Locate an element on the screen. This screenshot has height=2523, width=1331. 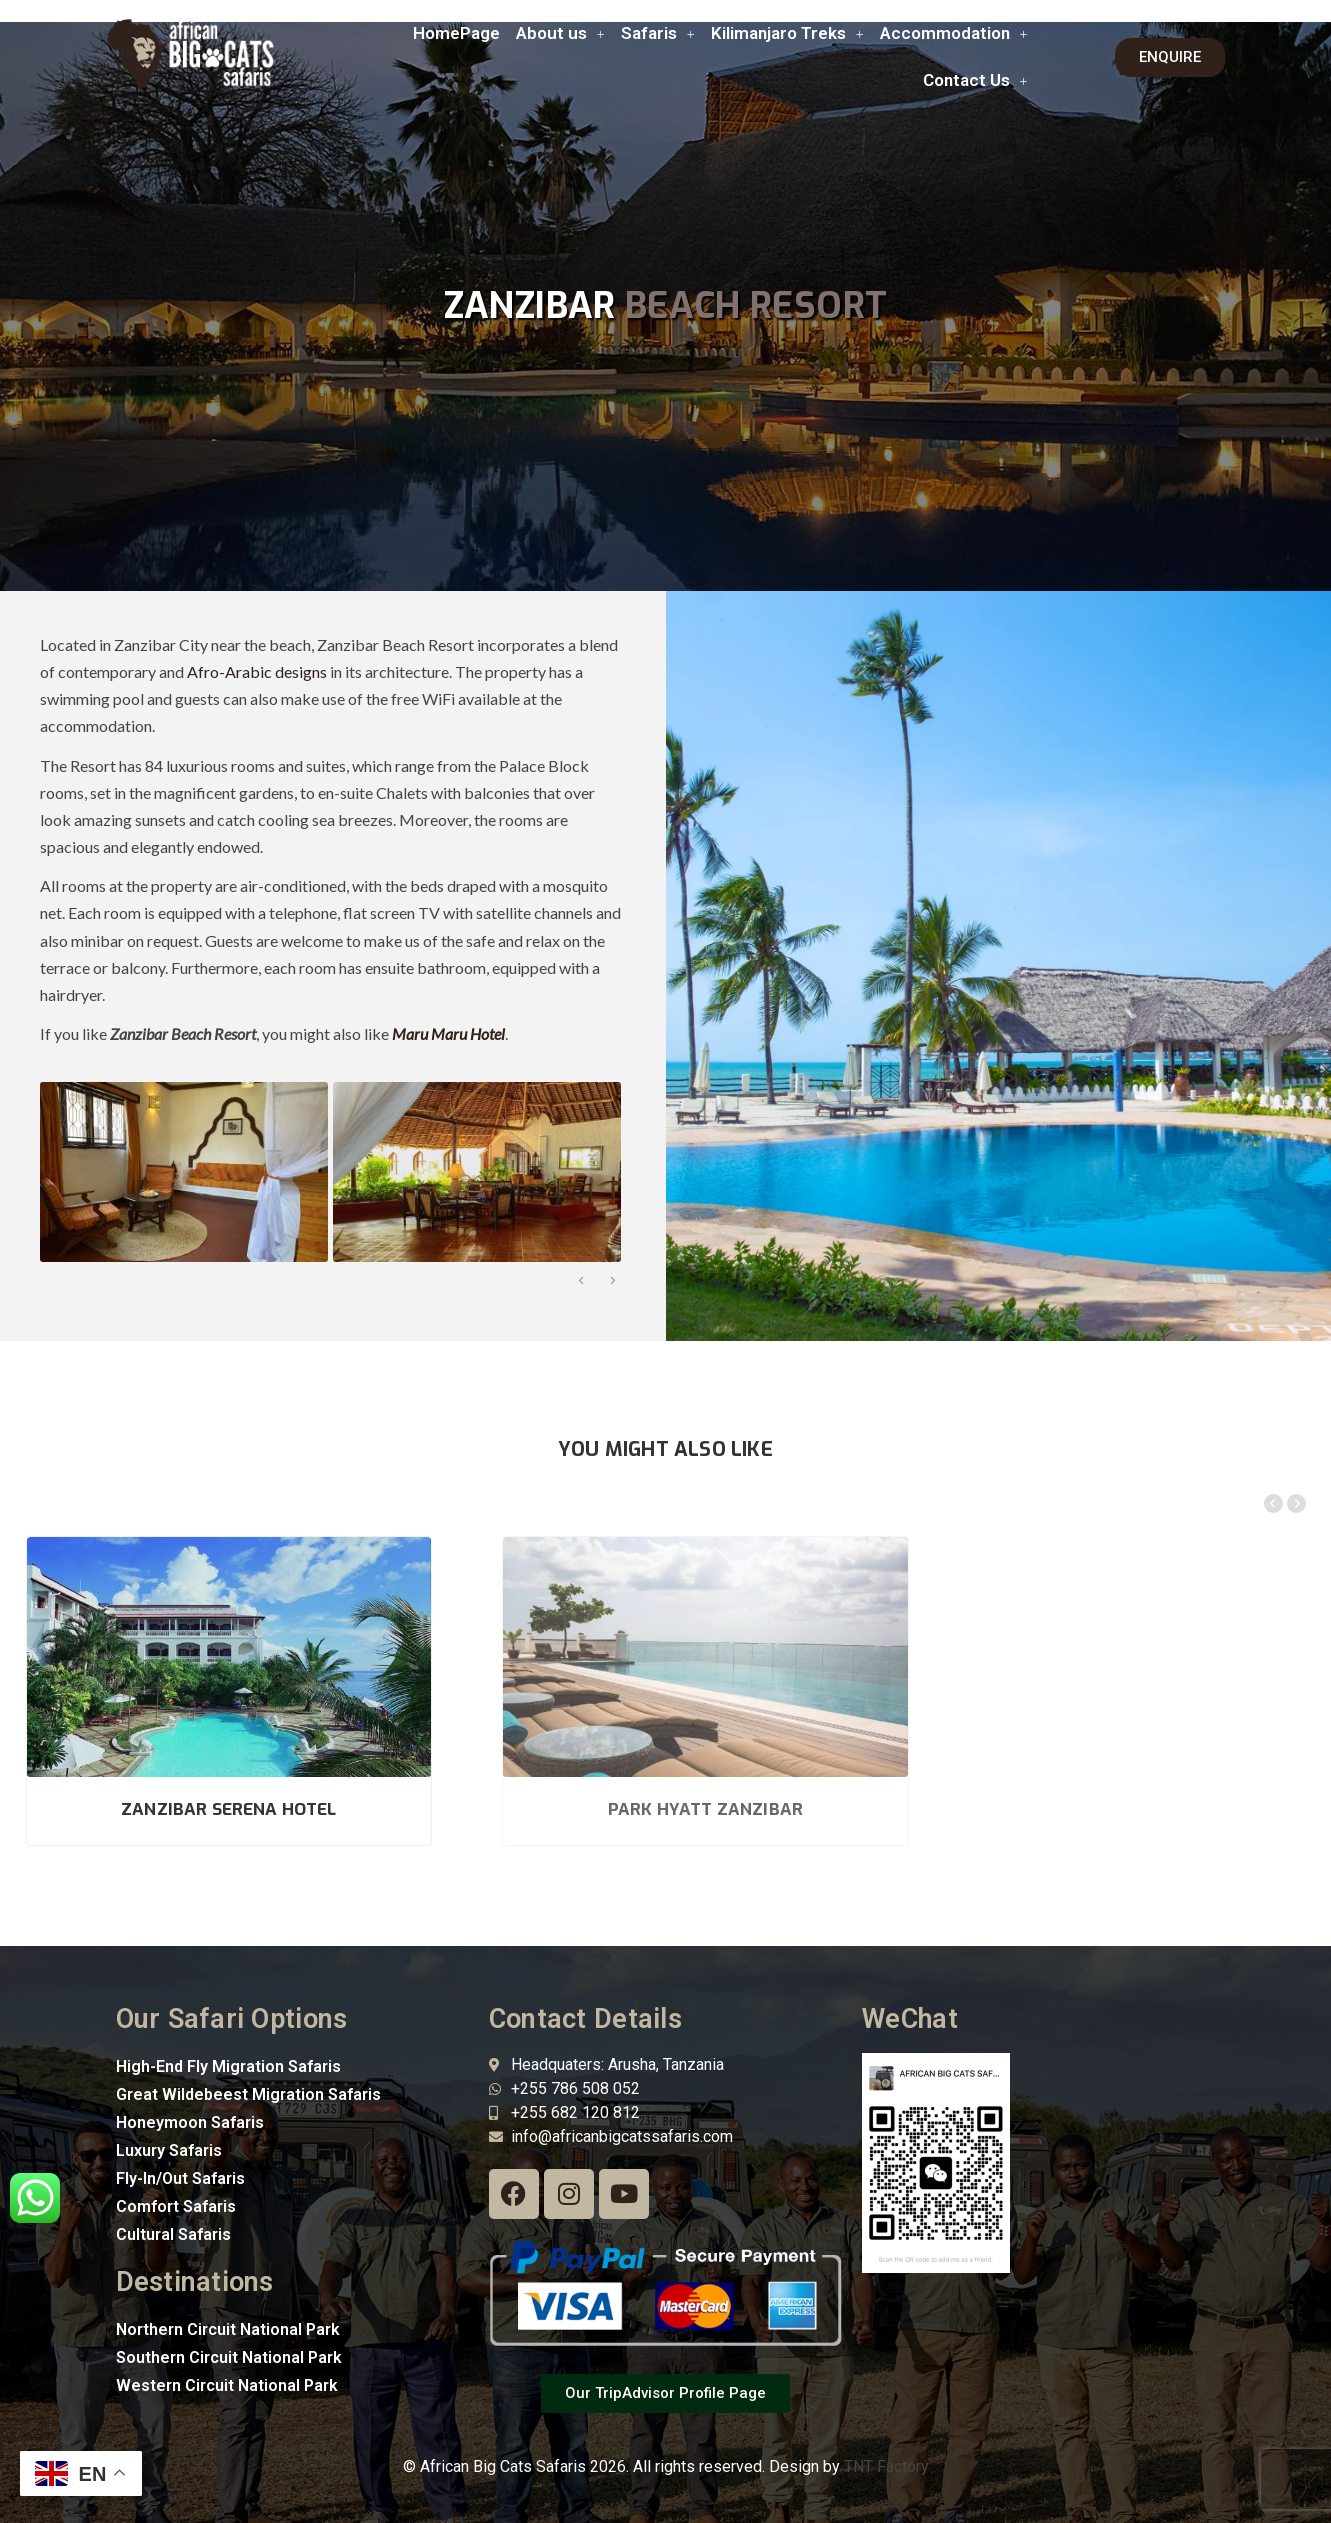
Northern Circuit National Park is located at coordinates (228, 2298).